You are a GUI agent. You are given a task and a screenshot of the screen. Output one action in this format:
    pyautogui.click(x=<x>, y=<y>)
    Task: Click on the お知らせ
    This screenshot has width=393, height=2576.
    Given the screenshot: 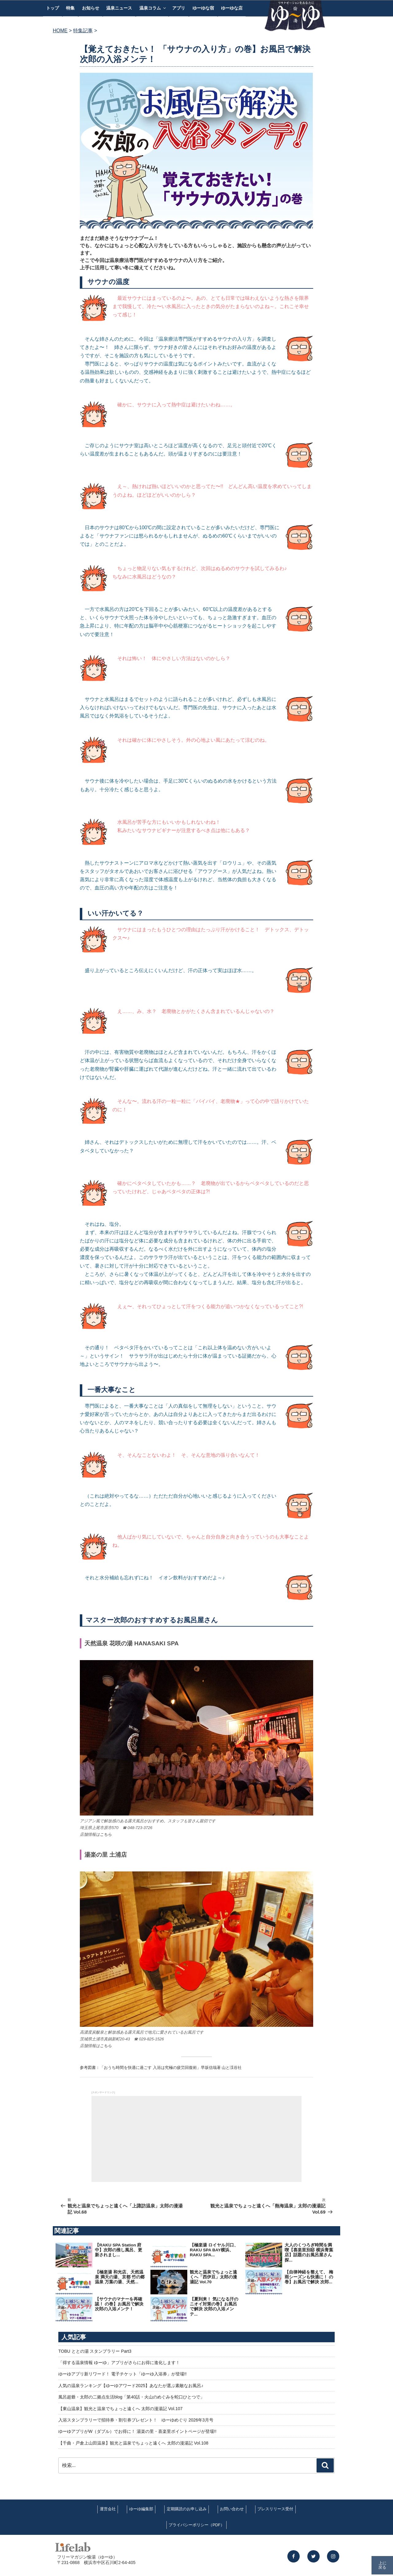 What is the action you would take?
    pyautogui.click(x=90, y=8)
    